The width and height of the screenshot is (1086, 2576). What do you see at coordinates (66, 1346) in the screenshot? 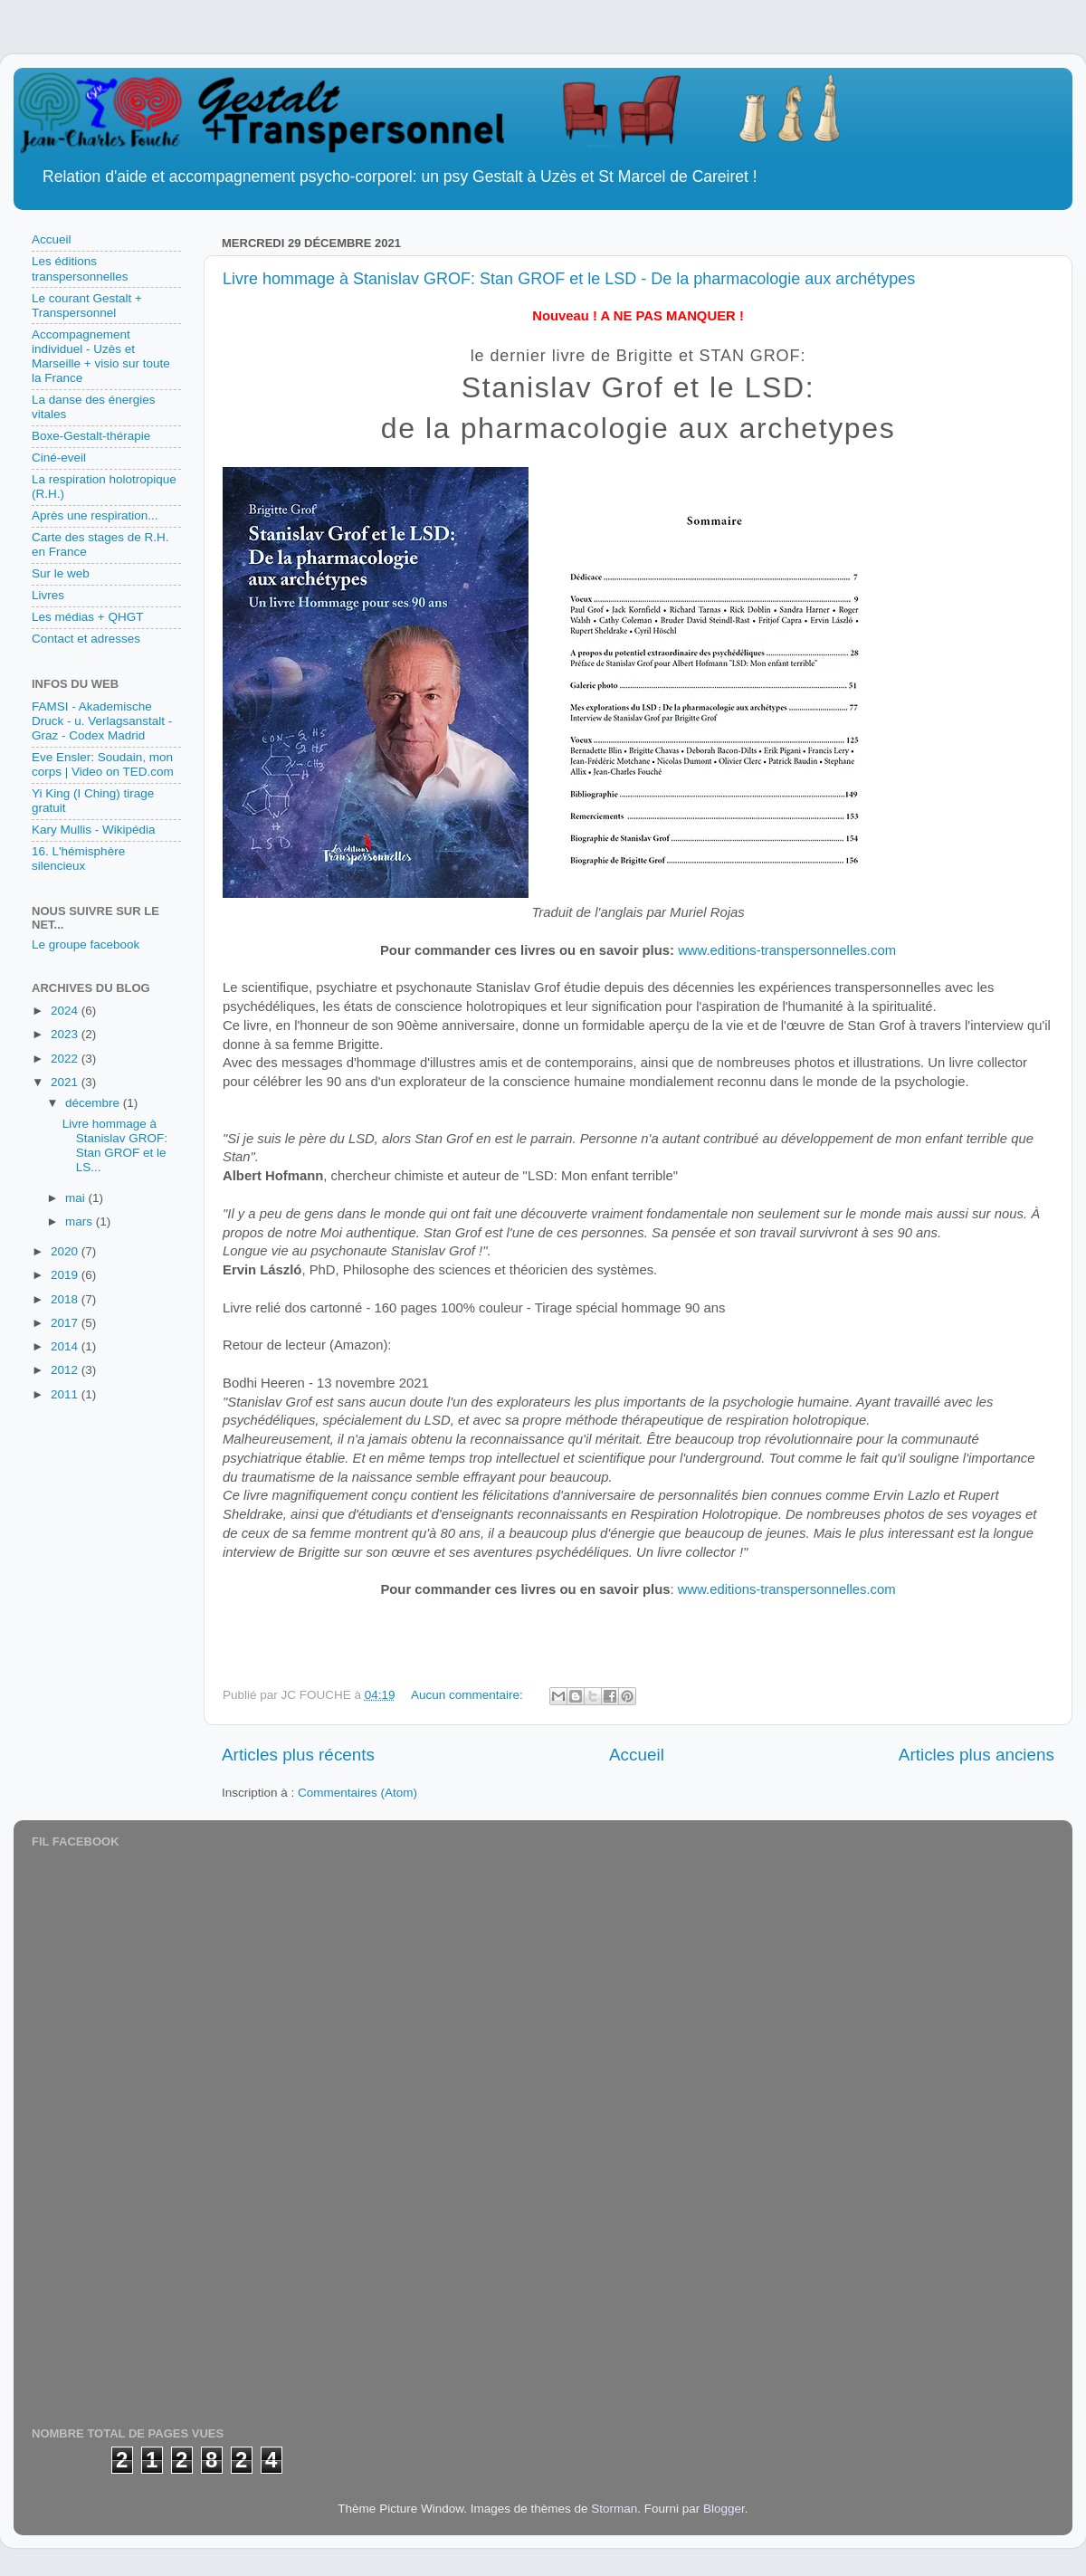
I see `2014` at bounding box center [66, 1346].